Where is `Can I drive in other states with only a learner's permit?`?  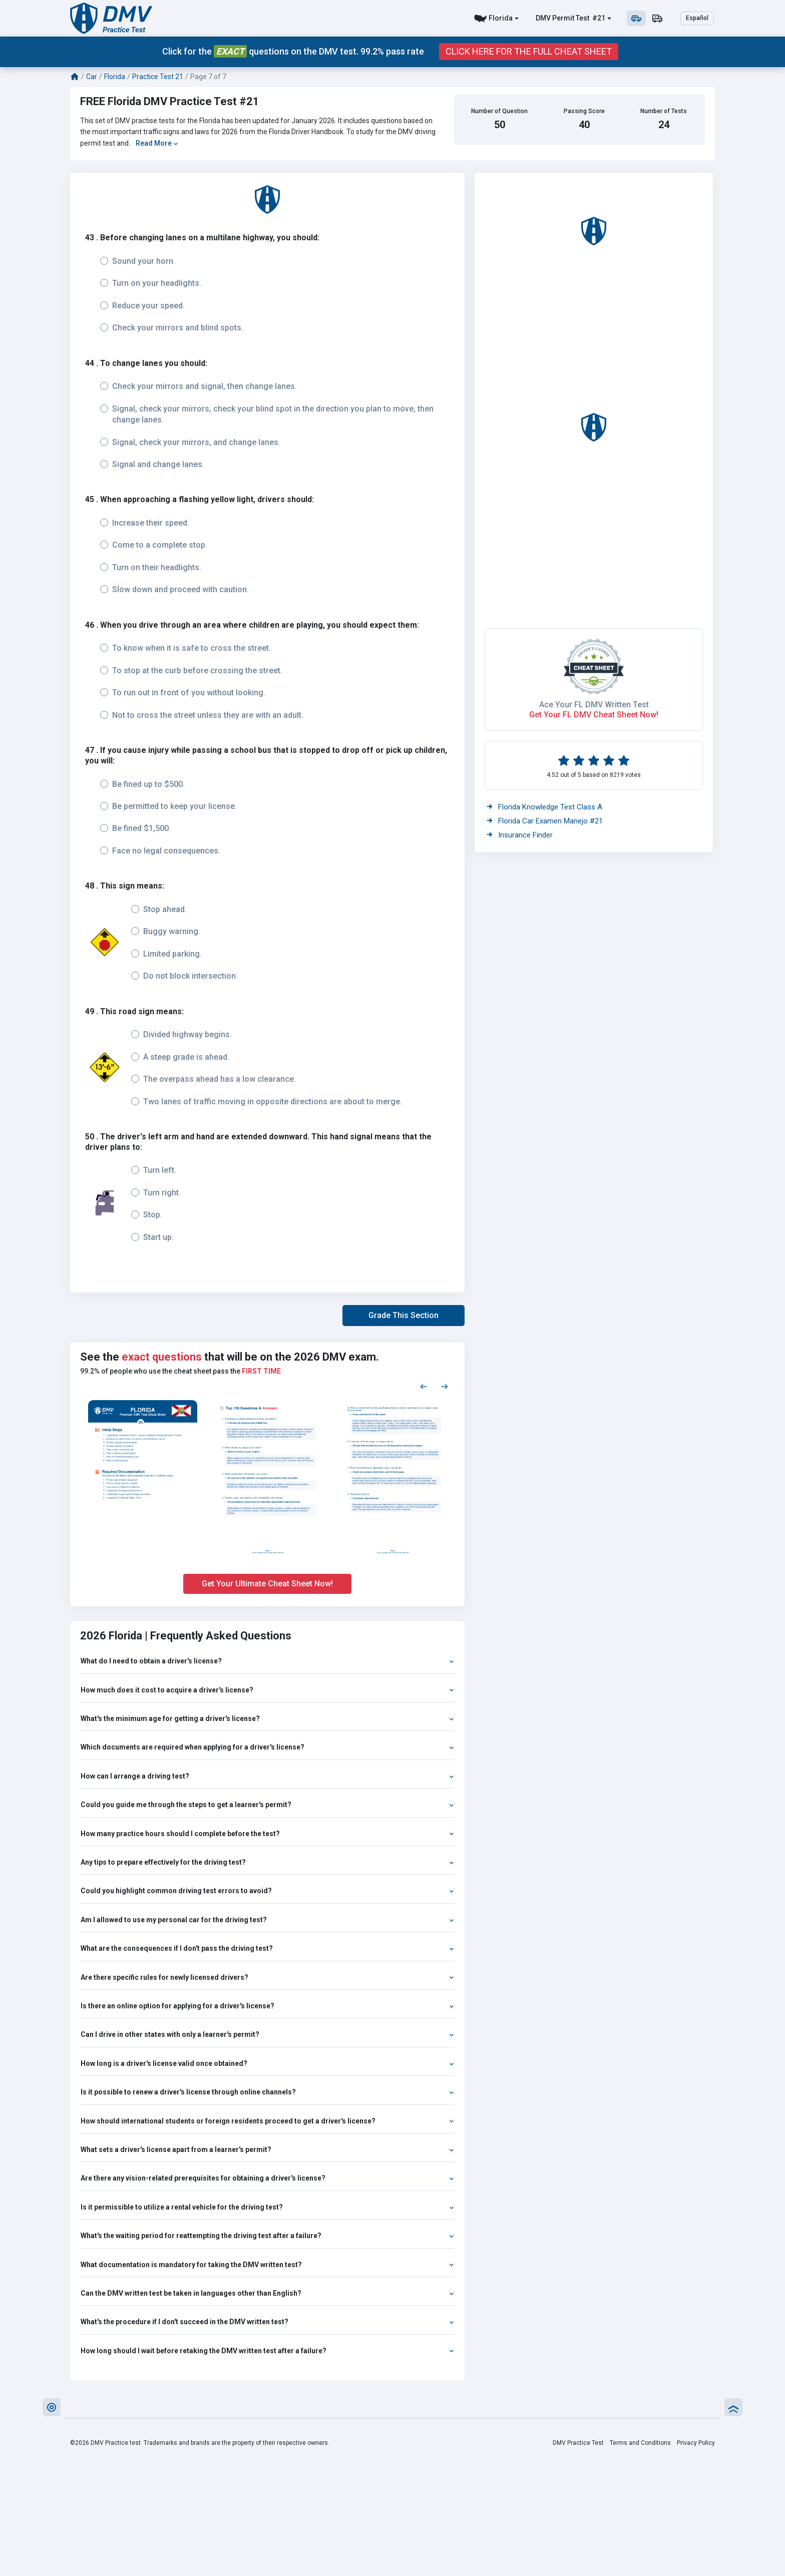 Can I drive in other states with only a learner's permit? is located at coordinates (267, 2034).